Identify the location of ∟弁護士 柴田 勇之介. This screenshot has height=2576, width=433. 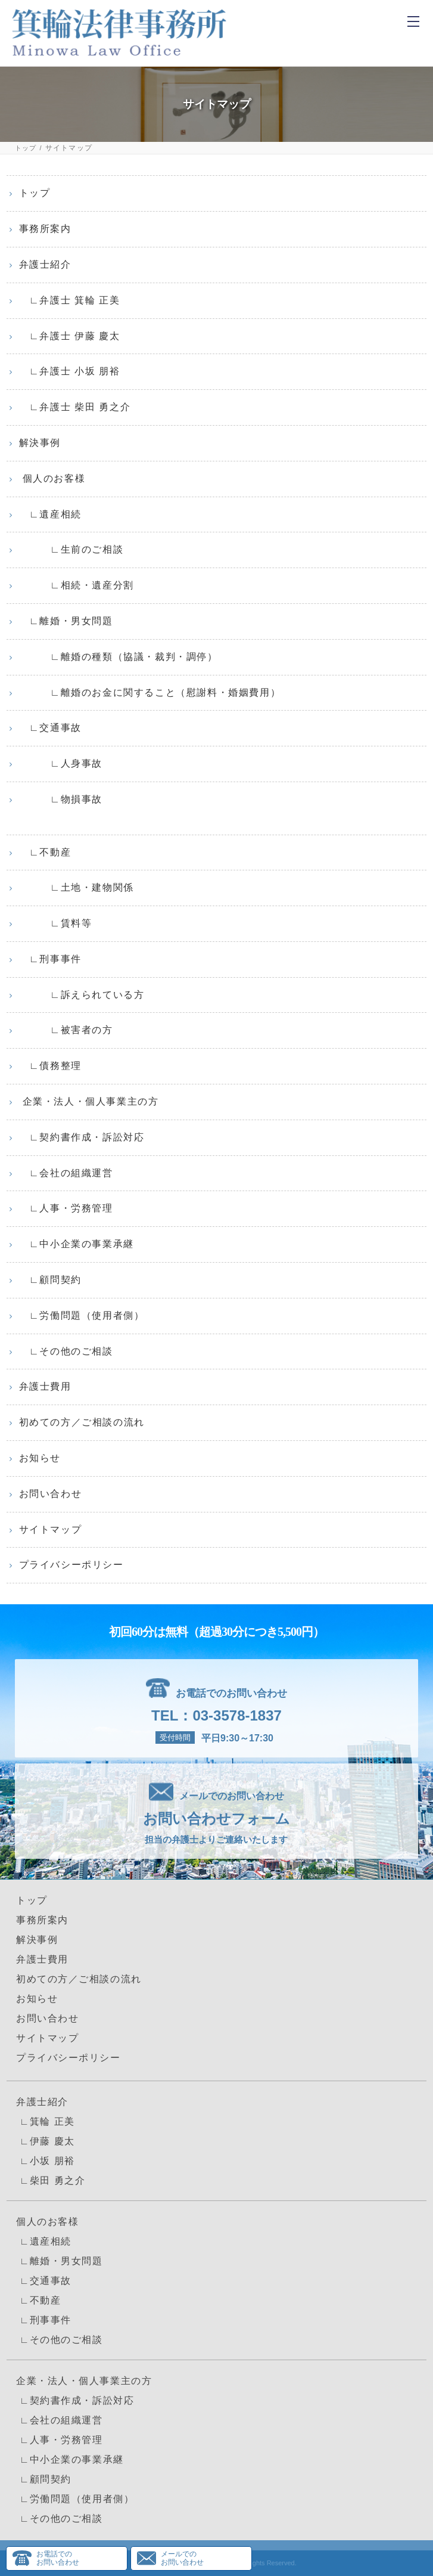
(75, 407).